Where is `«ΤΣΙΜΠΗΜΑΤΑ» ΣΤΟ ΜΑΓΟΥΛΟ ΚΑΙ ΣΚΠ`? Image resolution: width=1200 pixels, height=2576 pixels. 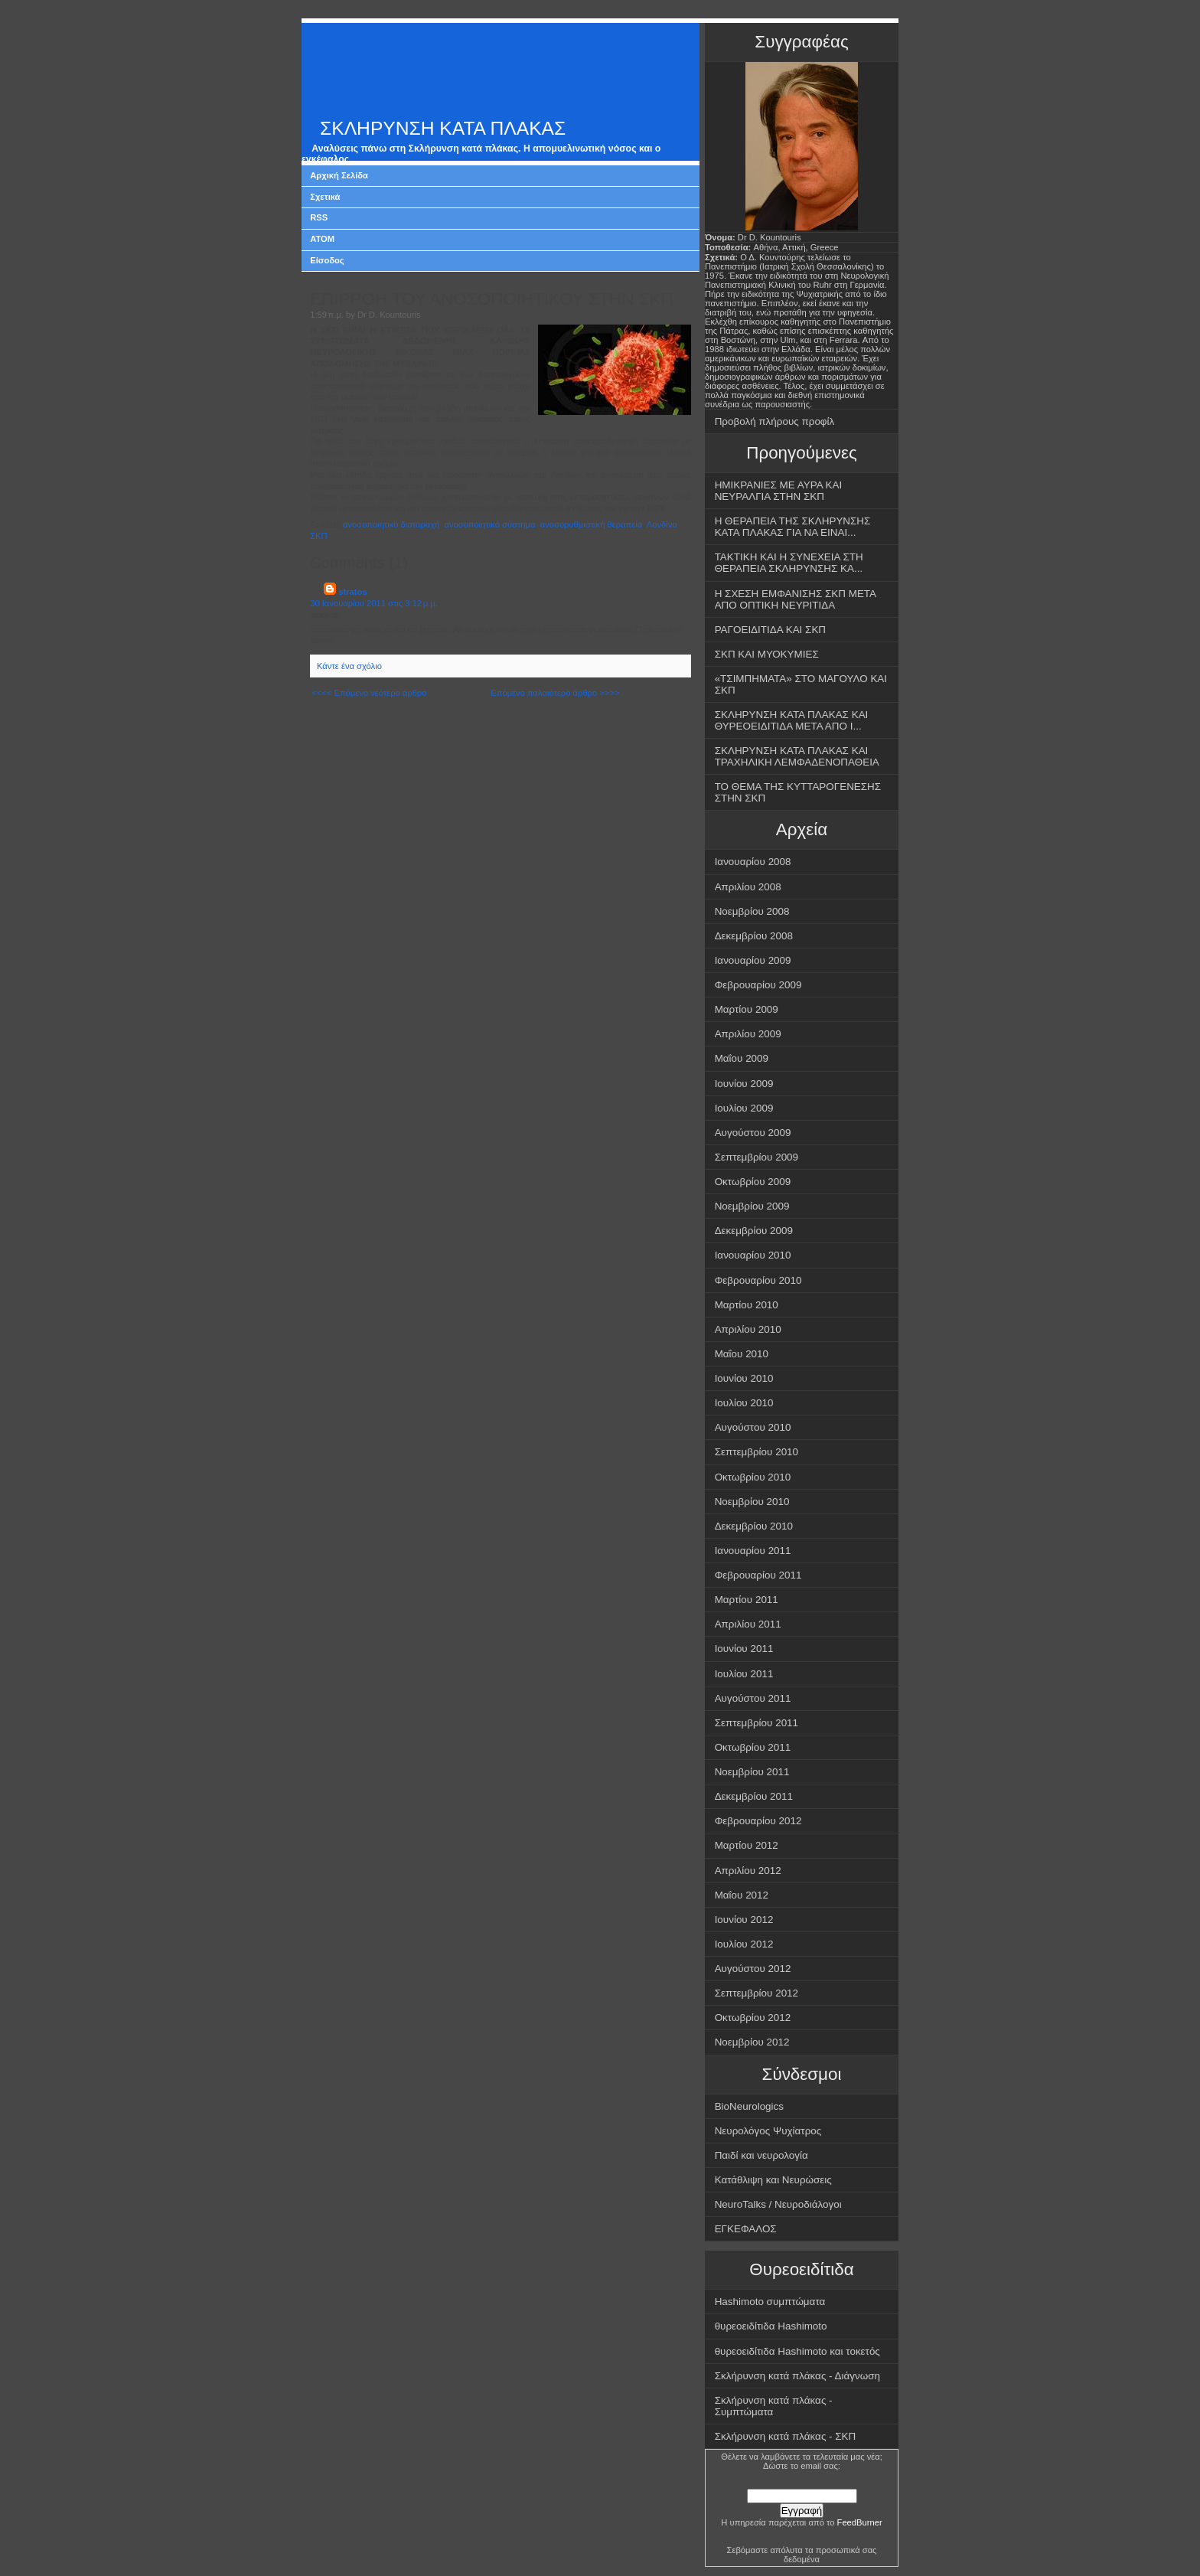 «ΤΣΙΜΠΗΜΑΤΑ» ΣΤΟ ΜΑΓΟΥΛΟ ΚΑΙ ΣΚΠ is located at coordinates (801, 684).